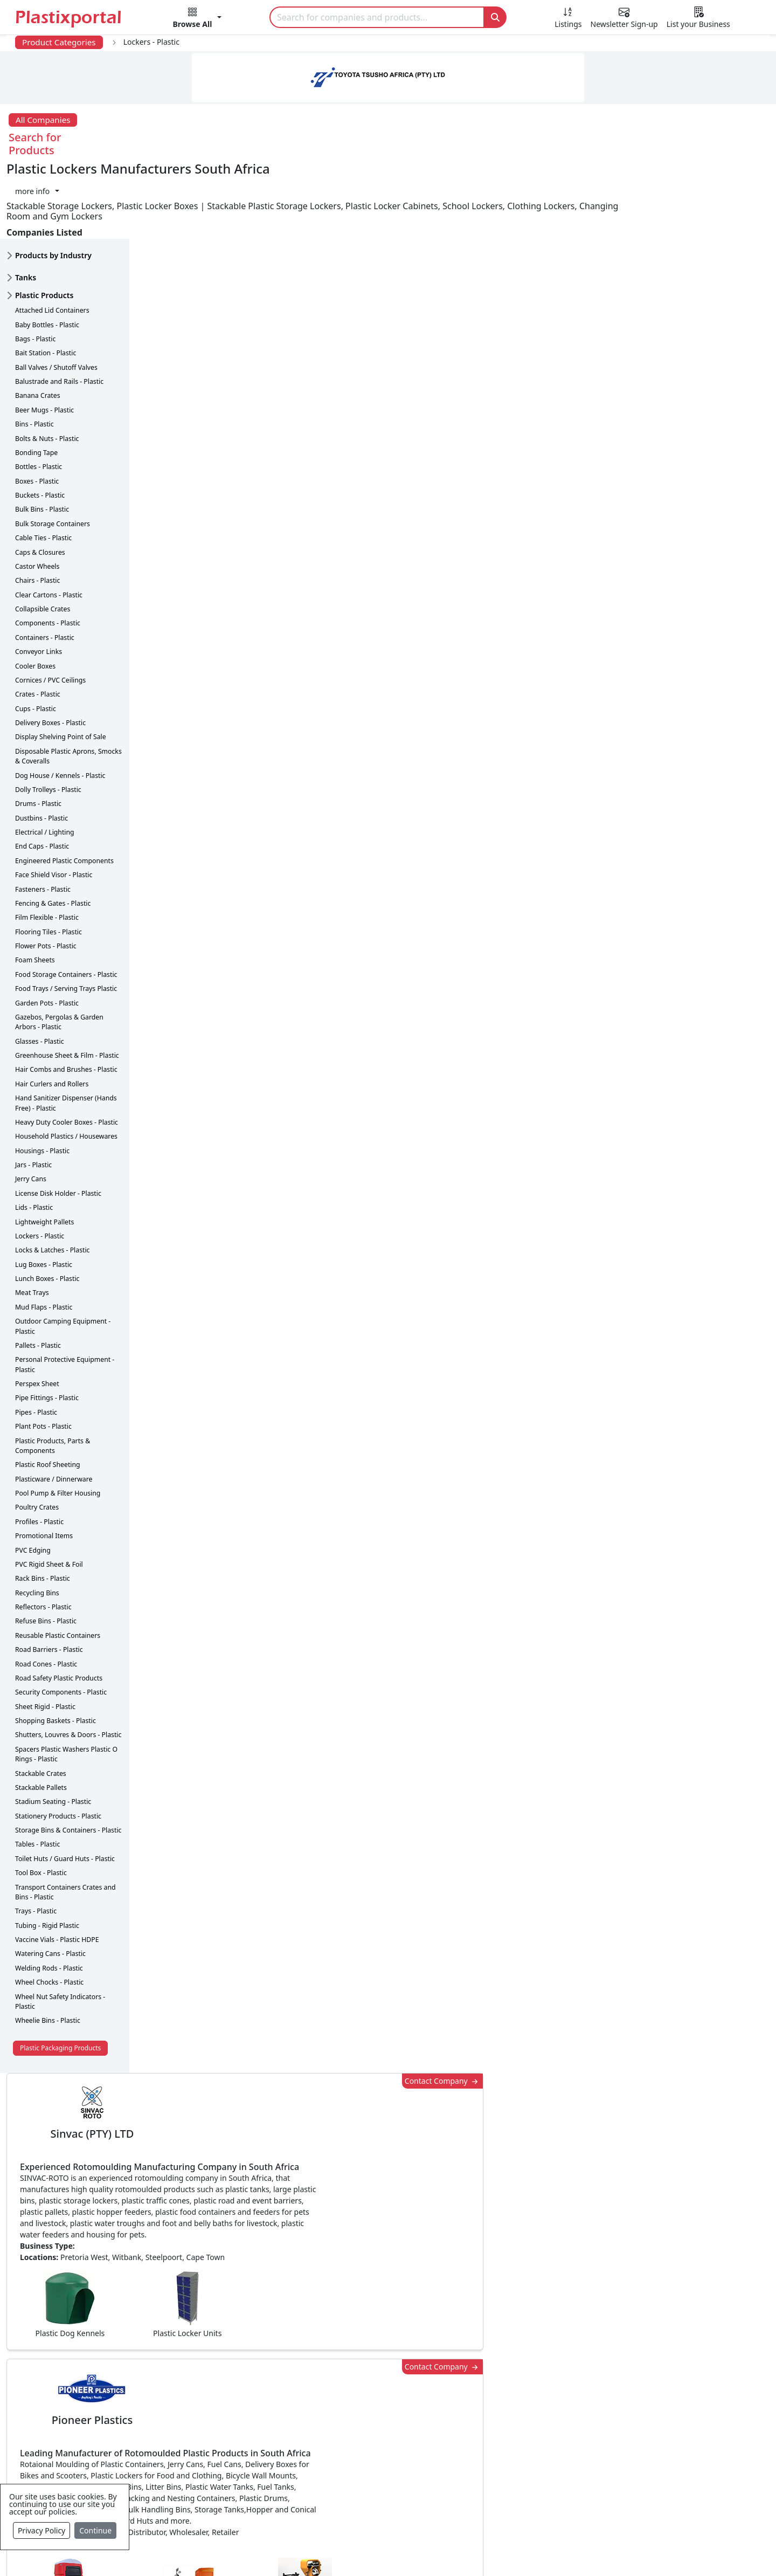 Image resolution: width=776 pixels, height=2576 pixels. Describe the element at coordinates (323, 2518) in the screenshot. I see `Industry Services` at that location.